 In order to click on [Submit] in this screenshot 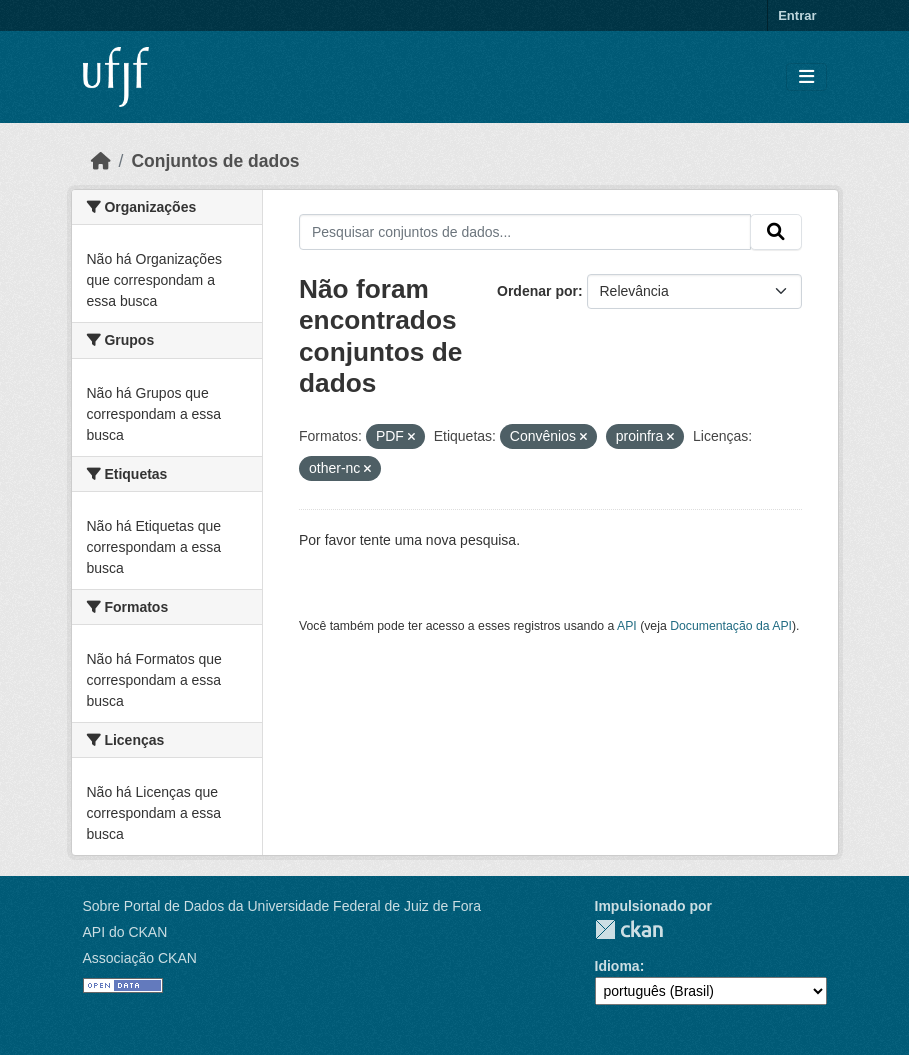, I will do `click(776, 232)`.